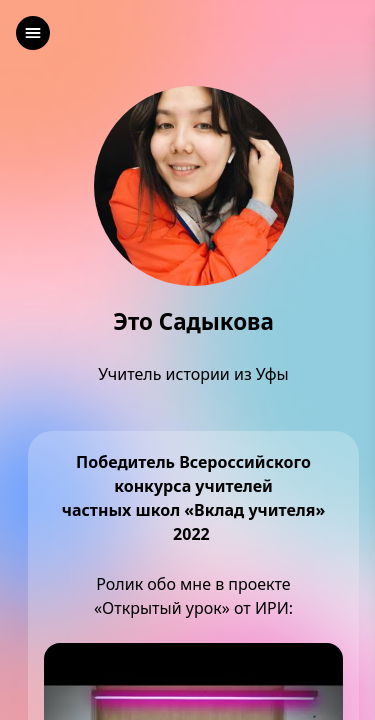 This screenshot has width=375, height=720. I want to click on Ролик обо мне в проекте«Открытый урок» от ИРИ:, so click(193, 596).